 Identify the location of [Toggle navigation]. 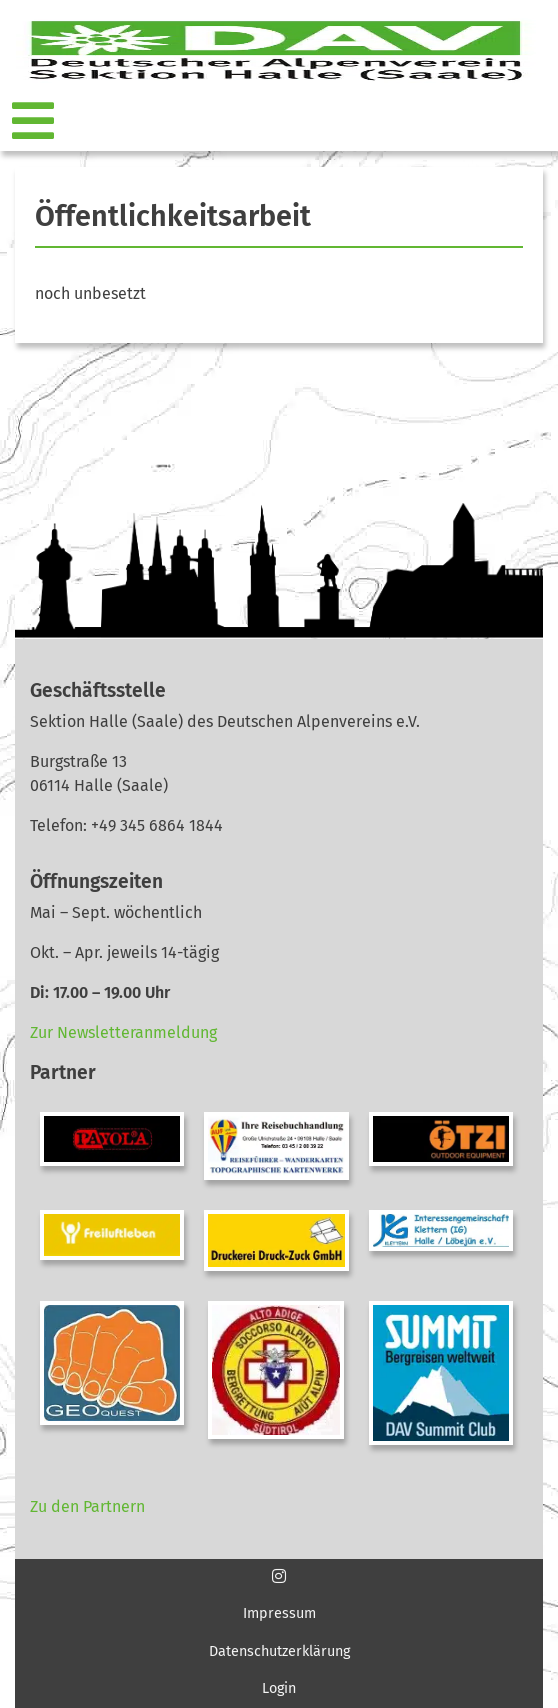
(35, 122).